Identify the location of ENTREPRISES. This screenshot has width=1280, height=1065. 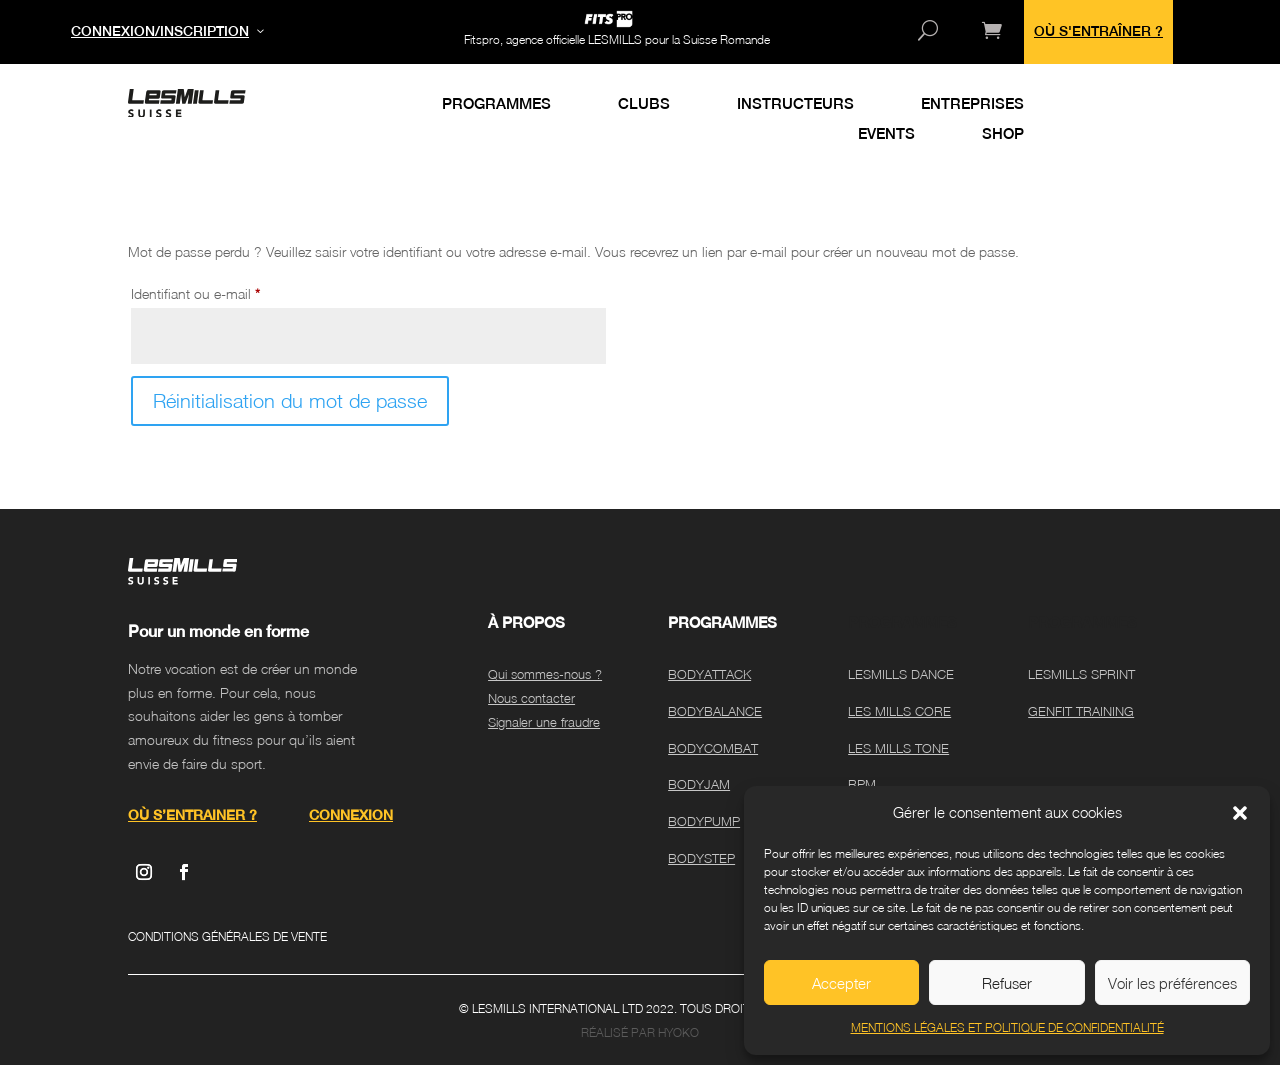
(972, 104).